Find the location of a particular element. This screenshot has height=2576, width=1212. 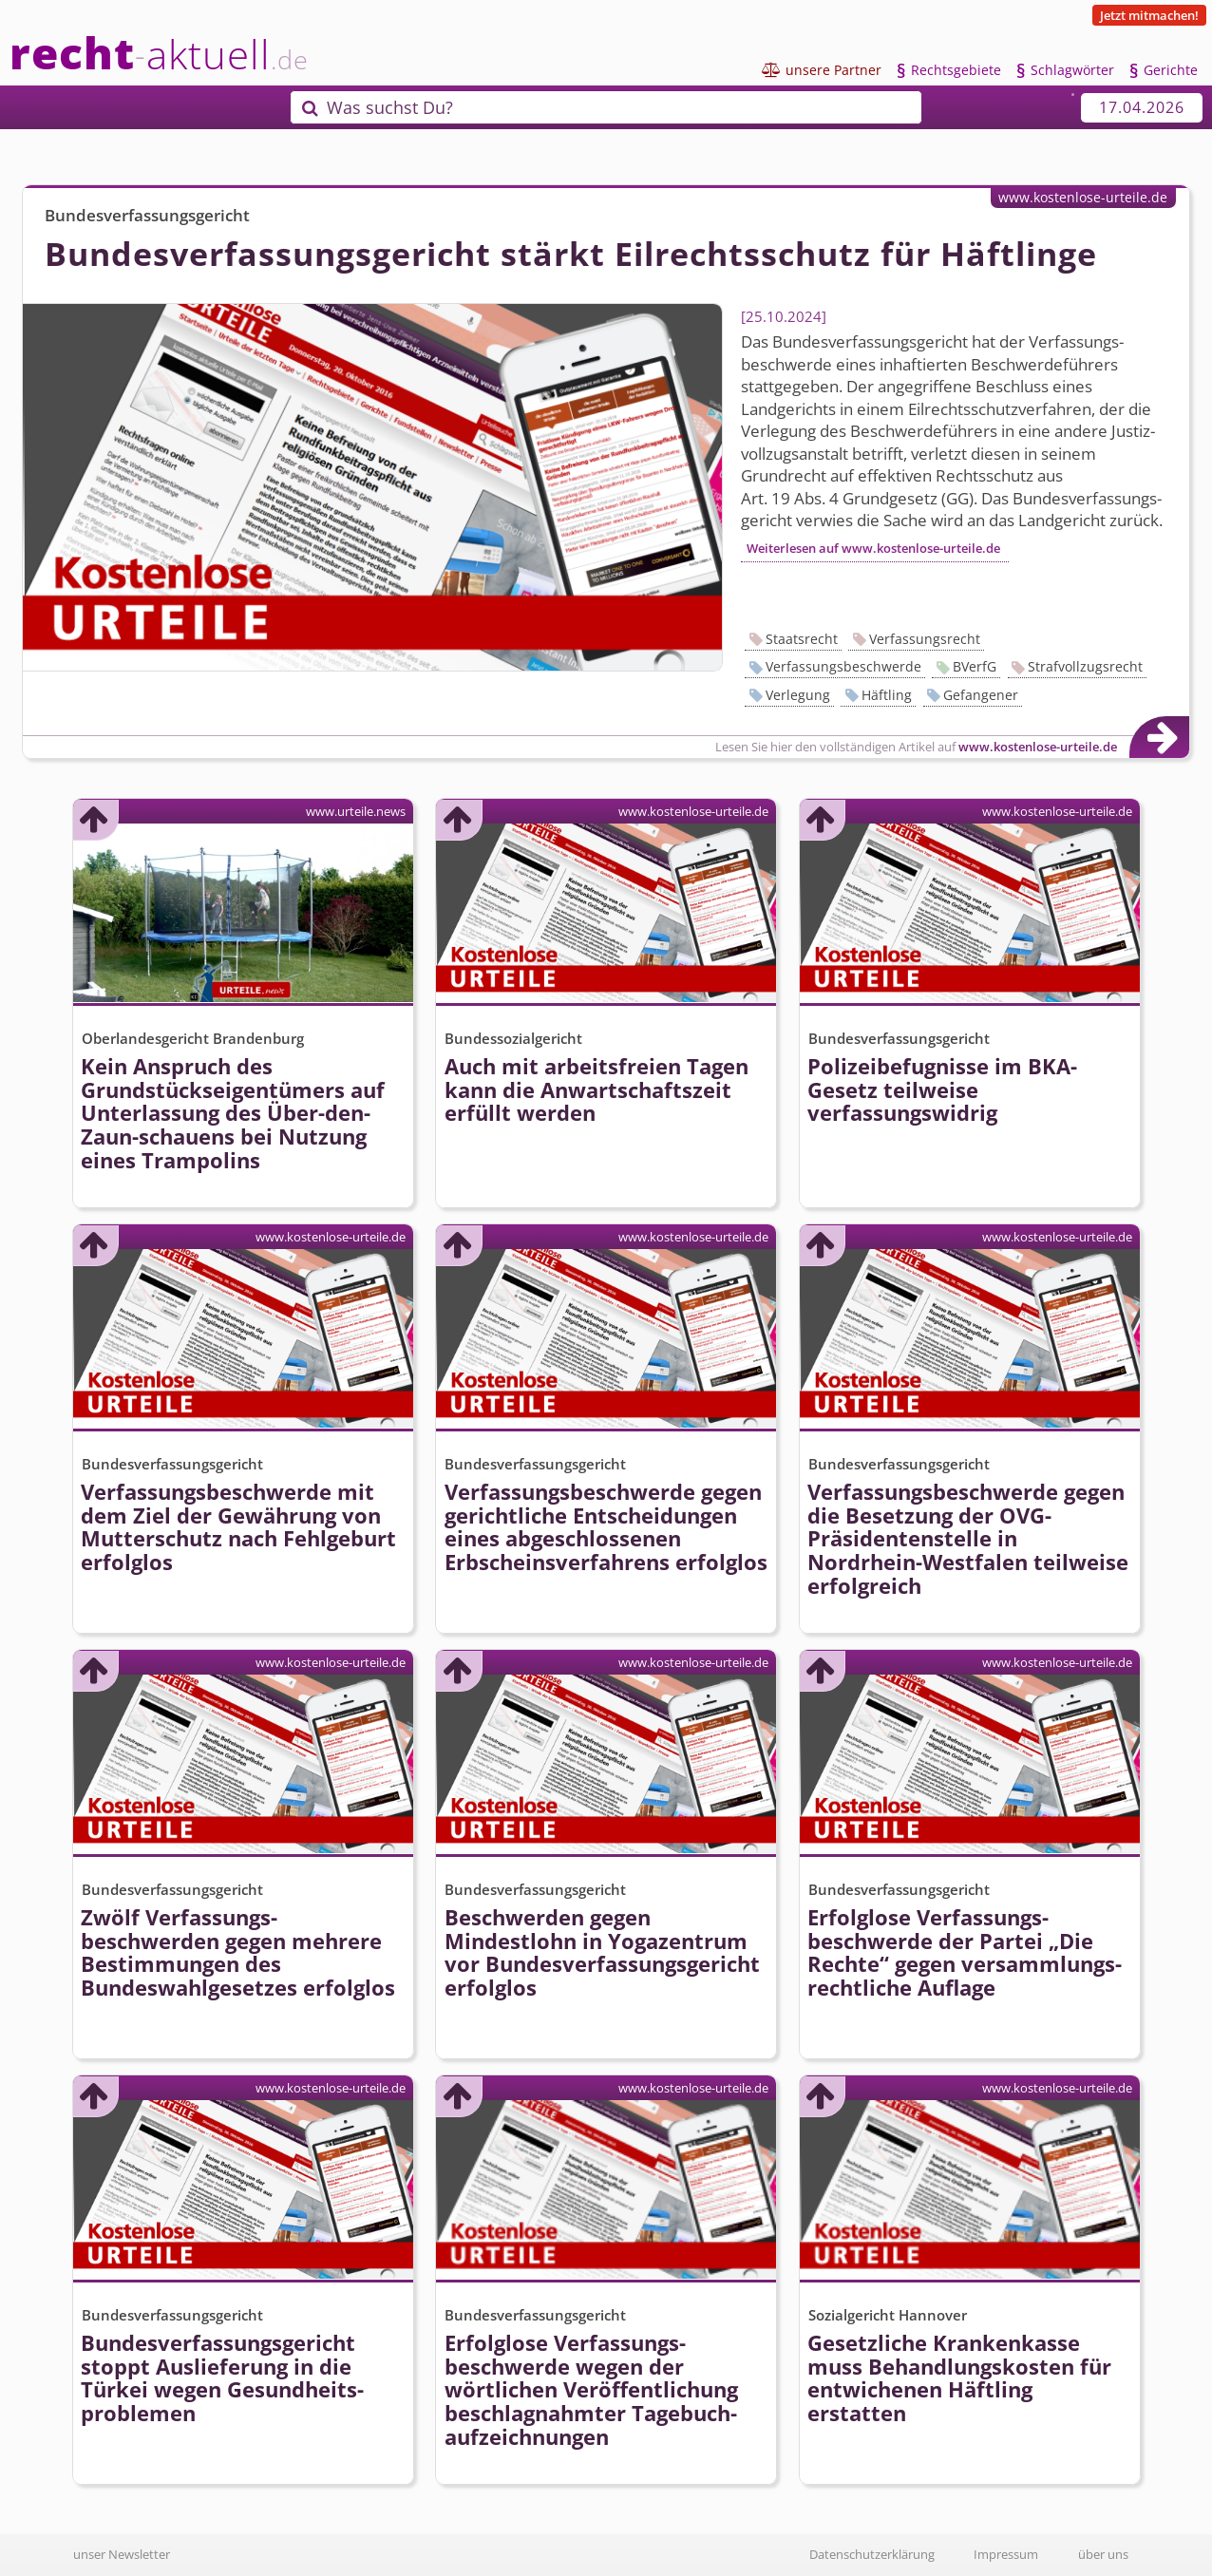

Impressum is located at coordinates (1006, 2554).